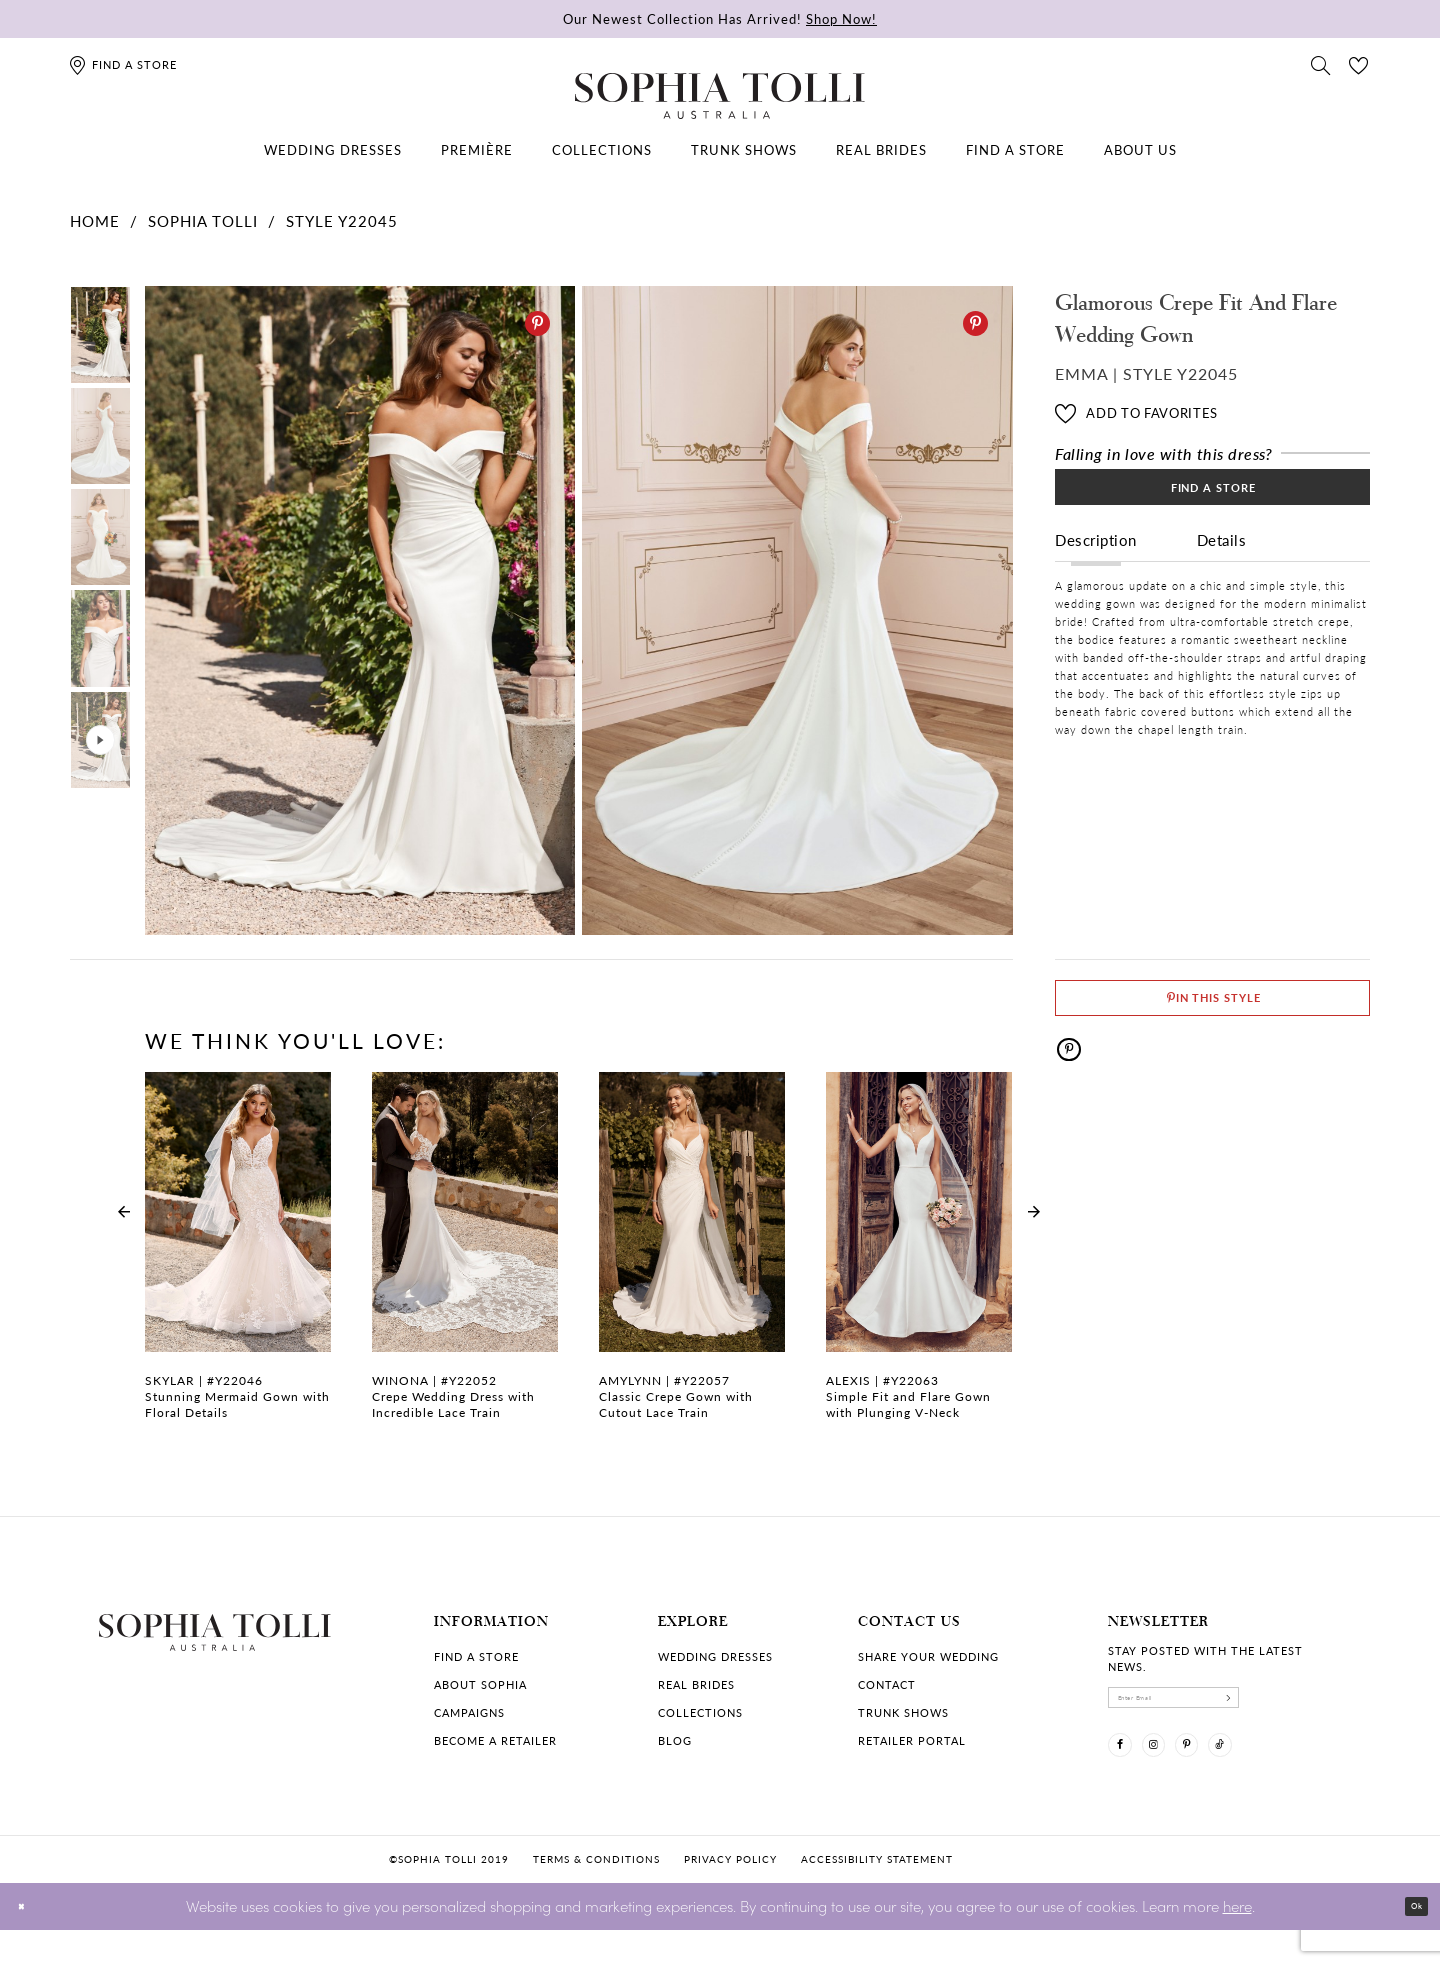 The width and height of the screenshot is (1440, 1965). Describe the element at coordinates (692, 1257) in the screenshot. I see `[Classic Crepe Gown with Cutout Lace Train Amylynn Link]` at that location.